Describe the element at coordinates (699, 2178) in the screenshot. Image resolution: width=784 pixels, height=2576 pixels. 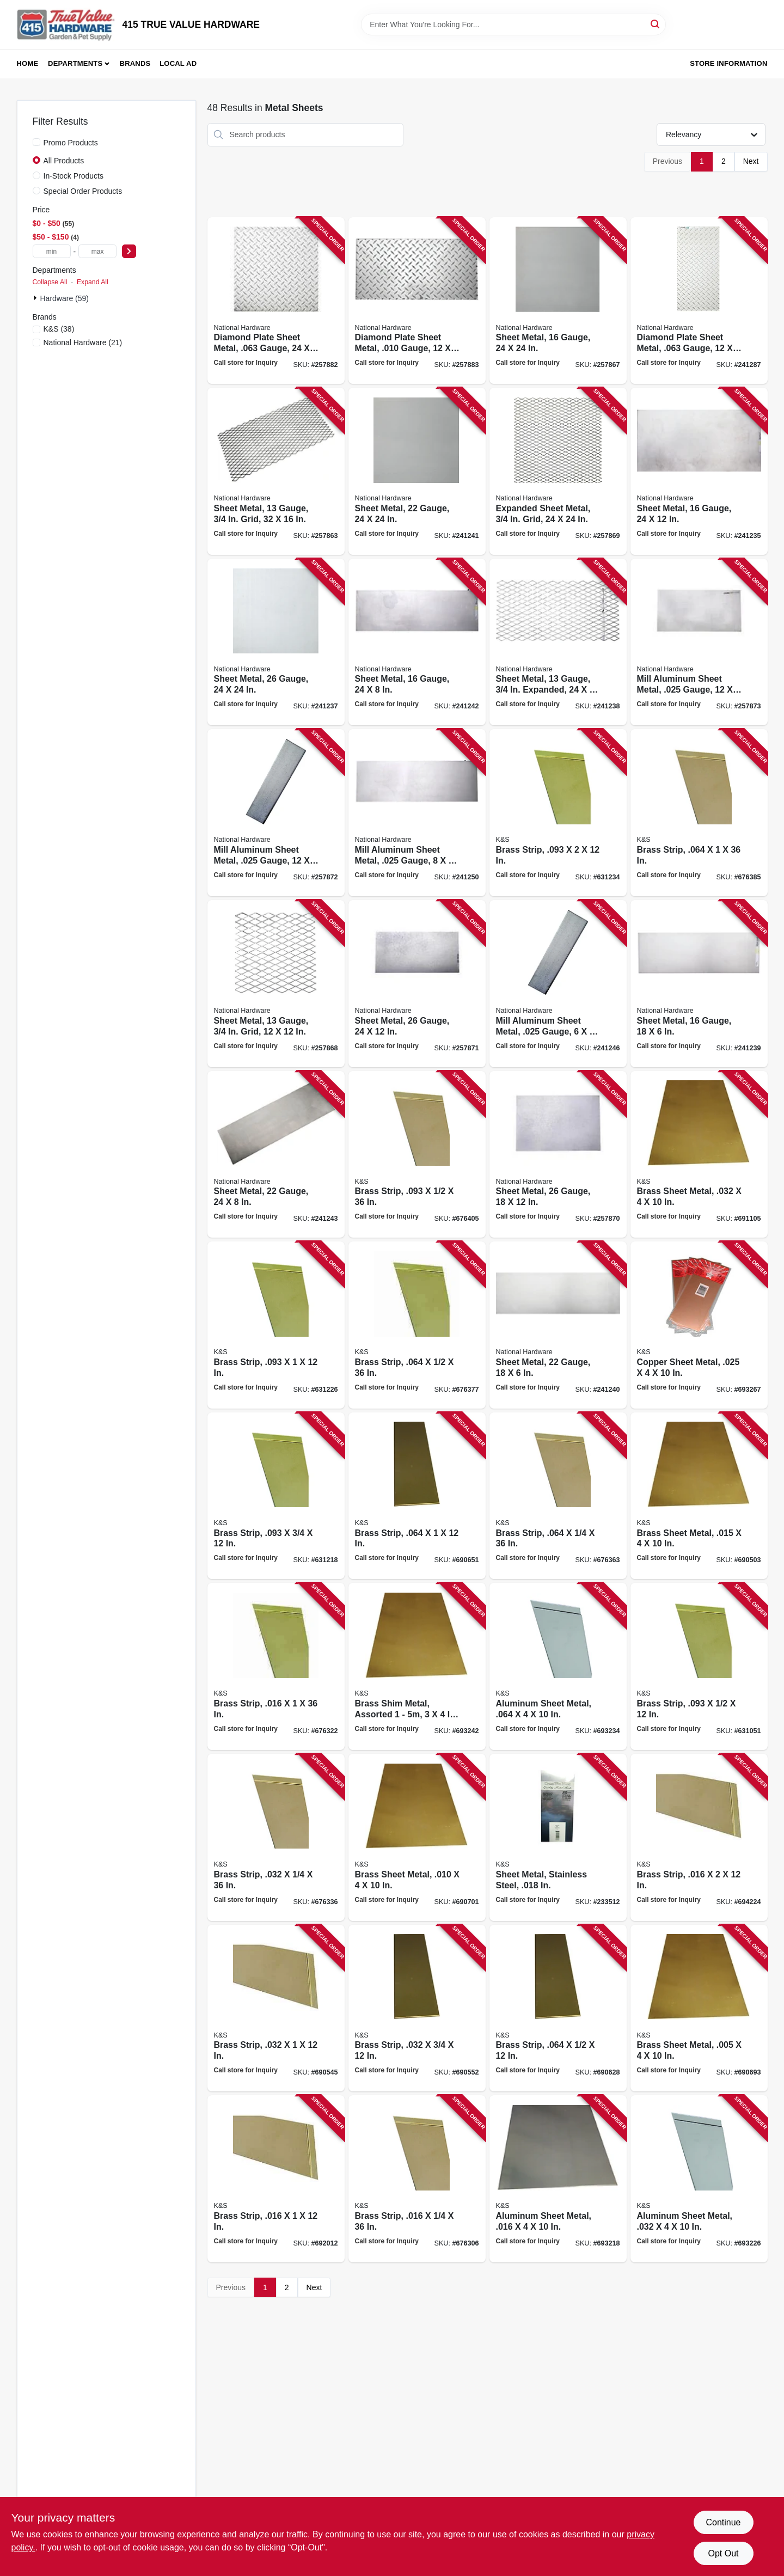
I see `[Go to aluminum-sheet-metal-614121102569 product page]` at that location.